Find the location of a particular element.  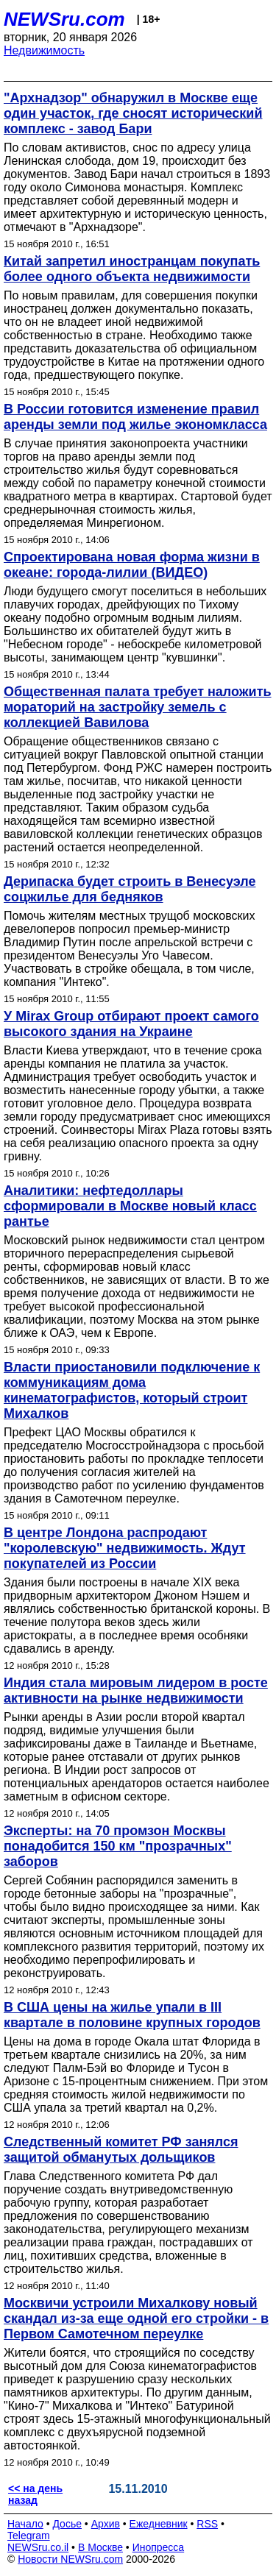

NEWSru.co.il is located at coordinates (37, 2547).